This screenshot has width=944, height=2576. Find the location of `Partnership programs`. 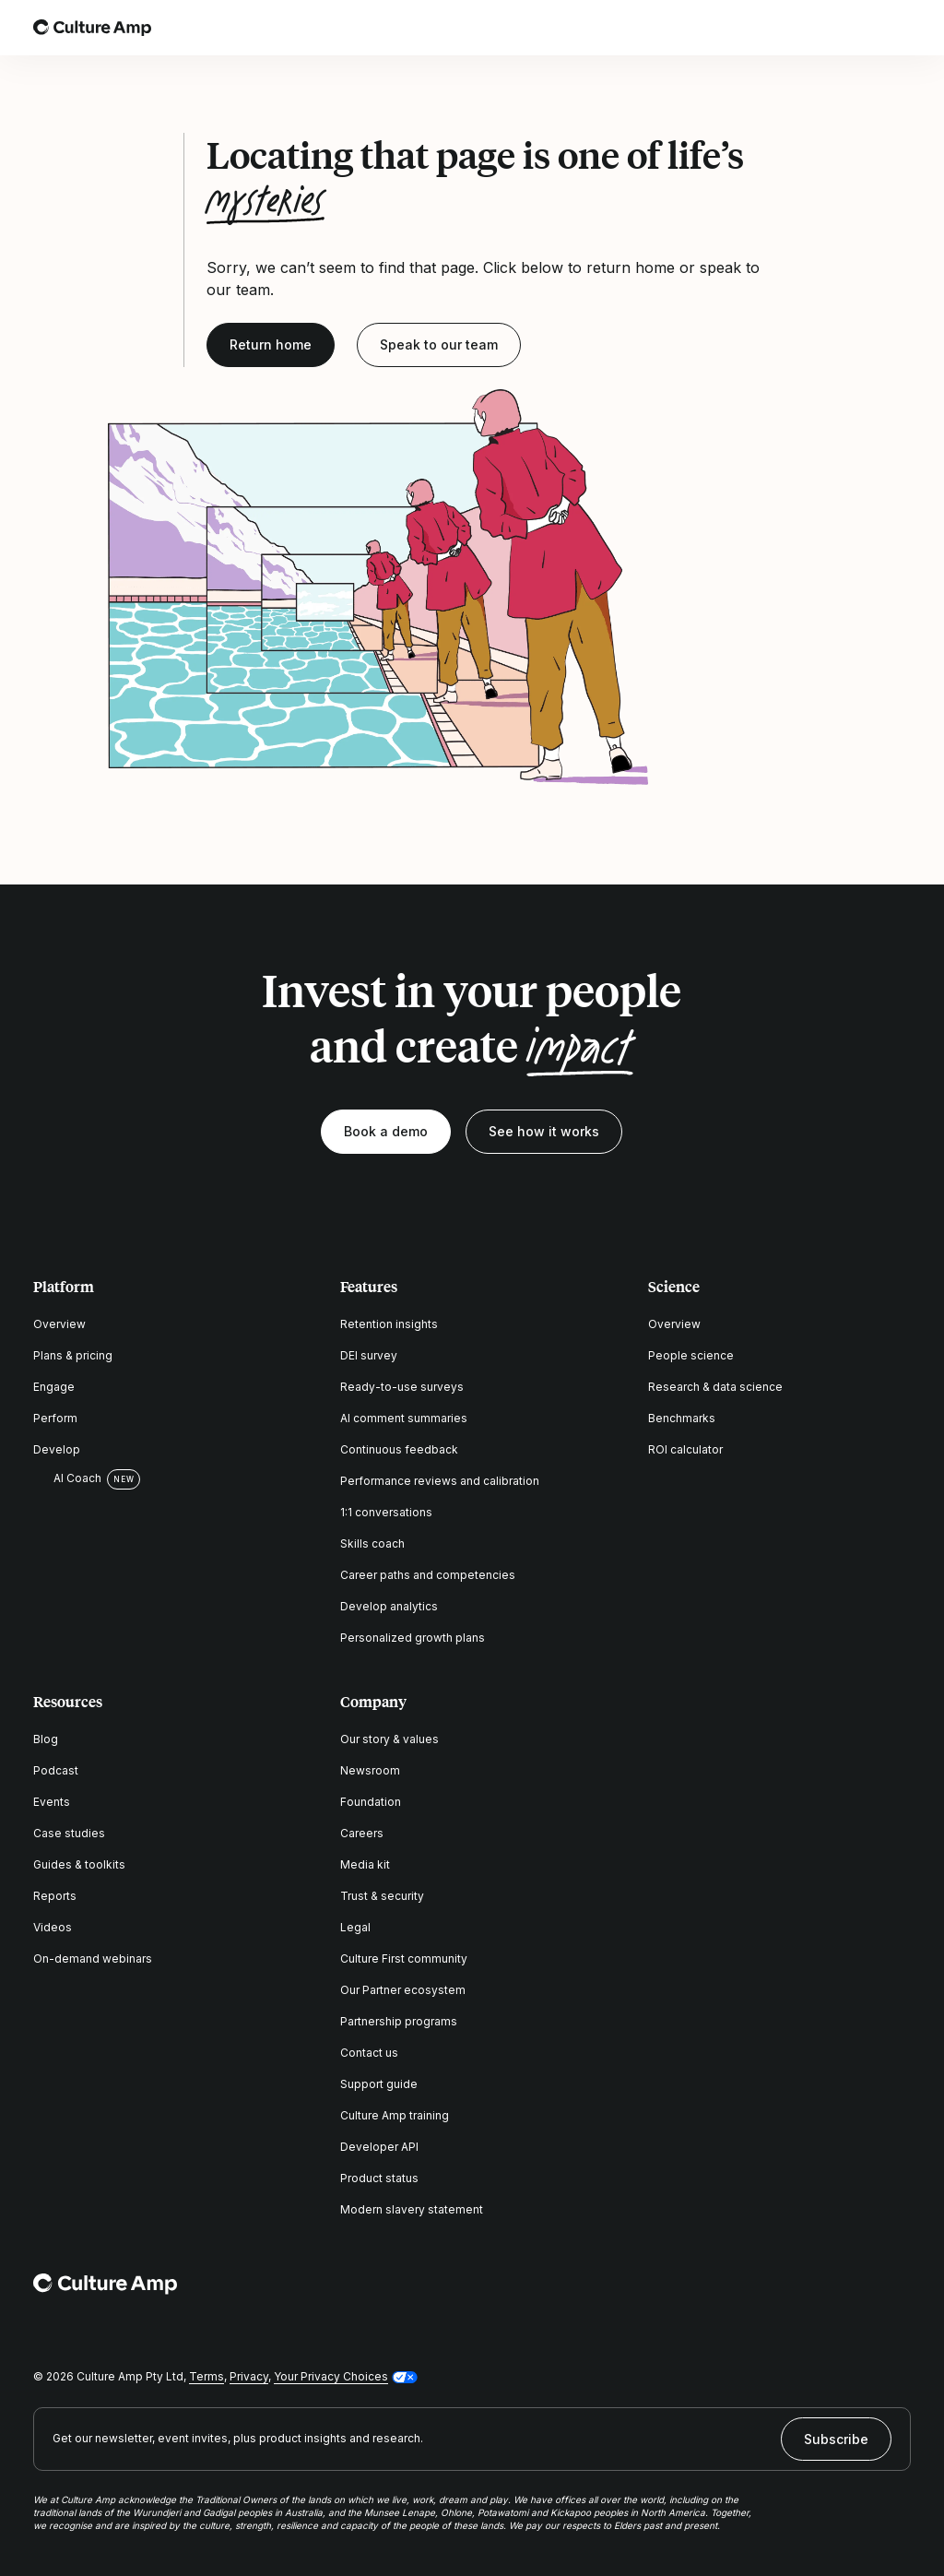

Partnership programs is located at coordinates (398, 2021).